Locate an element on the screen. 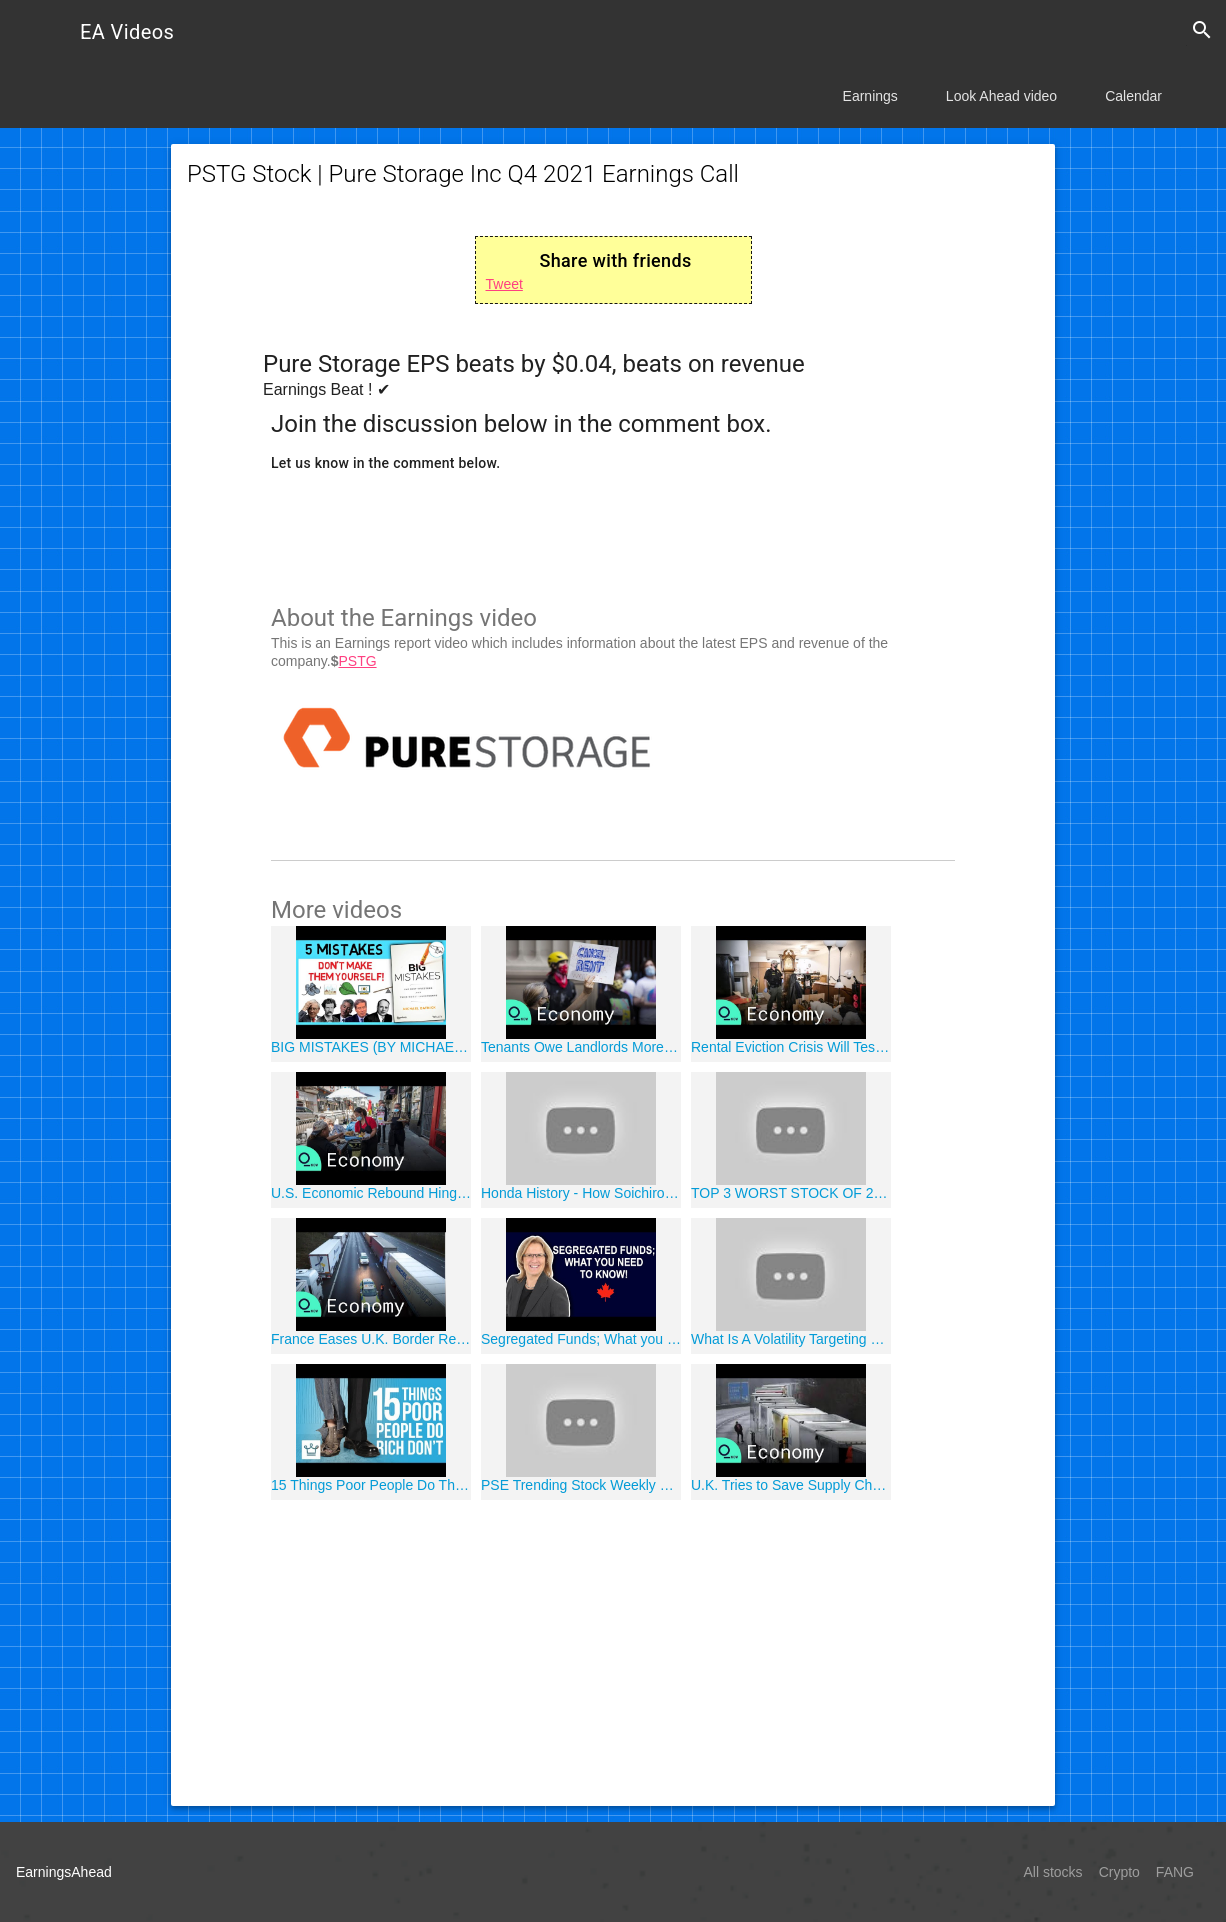 The width and height of the screenshot is (1226, 1922). TOP 3 WORST STOCK OF 2020 - PHILIPPINES STOCK MARKET is located at coordinates (791, 1193).